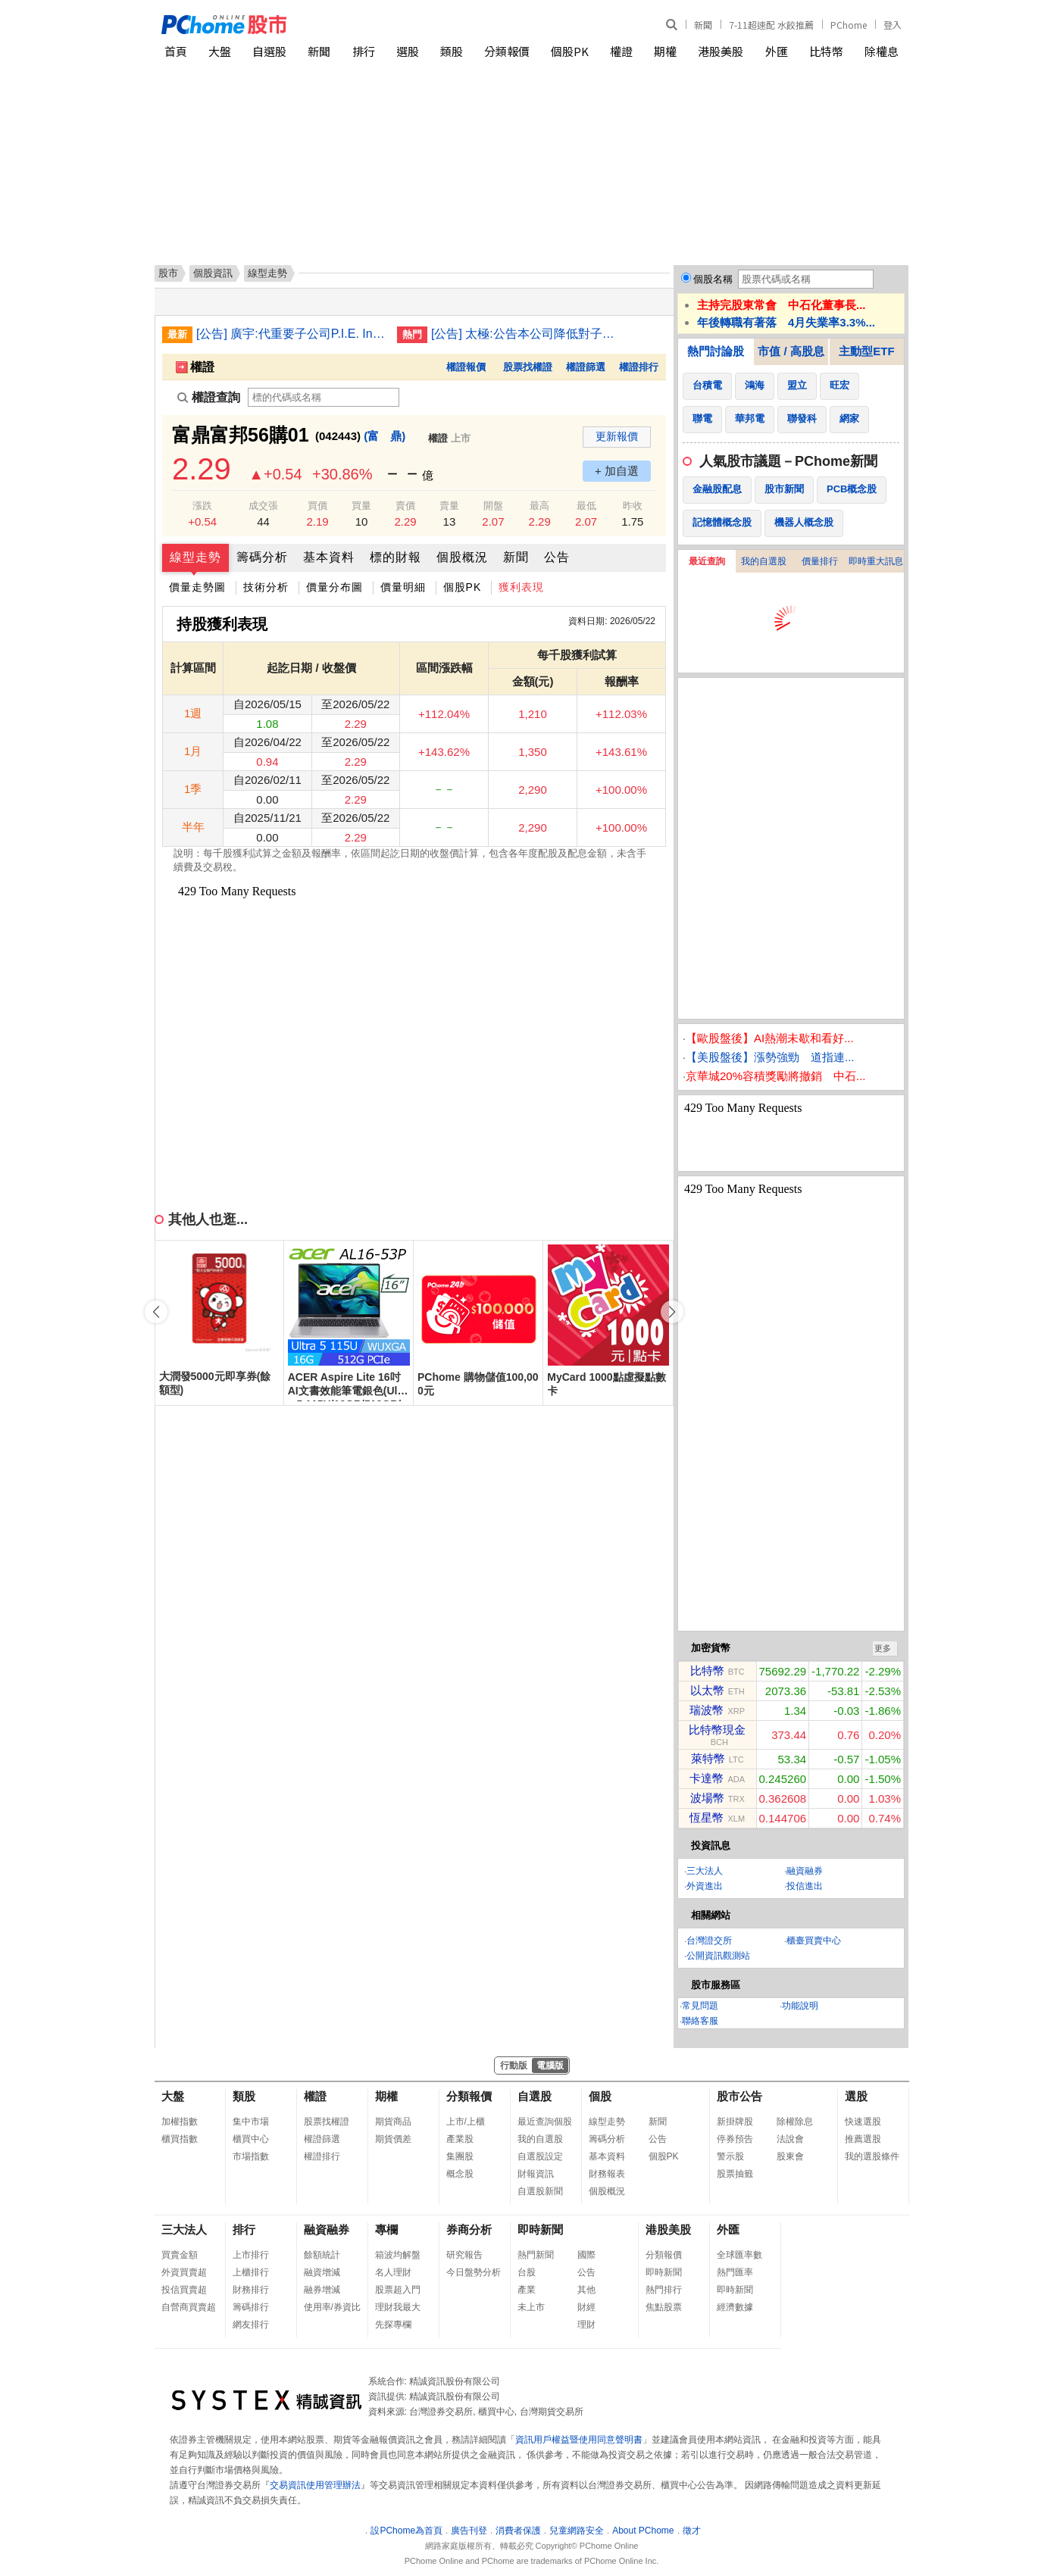  What do you see at coordinates (179, 2121) in the screenshot?
I see `加權指數` at bounding box center [179, 2121].